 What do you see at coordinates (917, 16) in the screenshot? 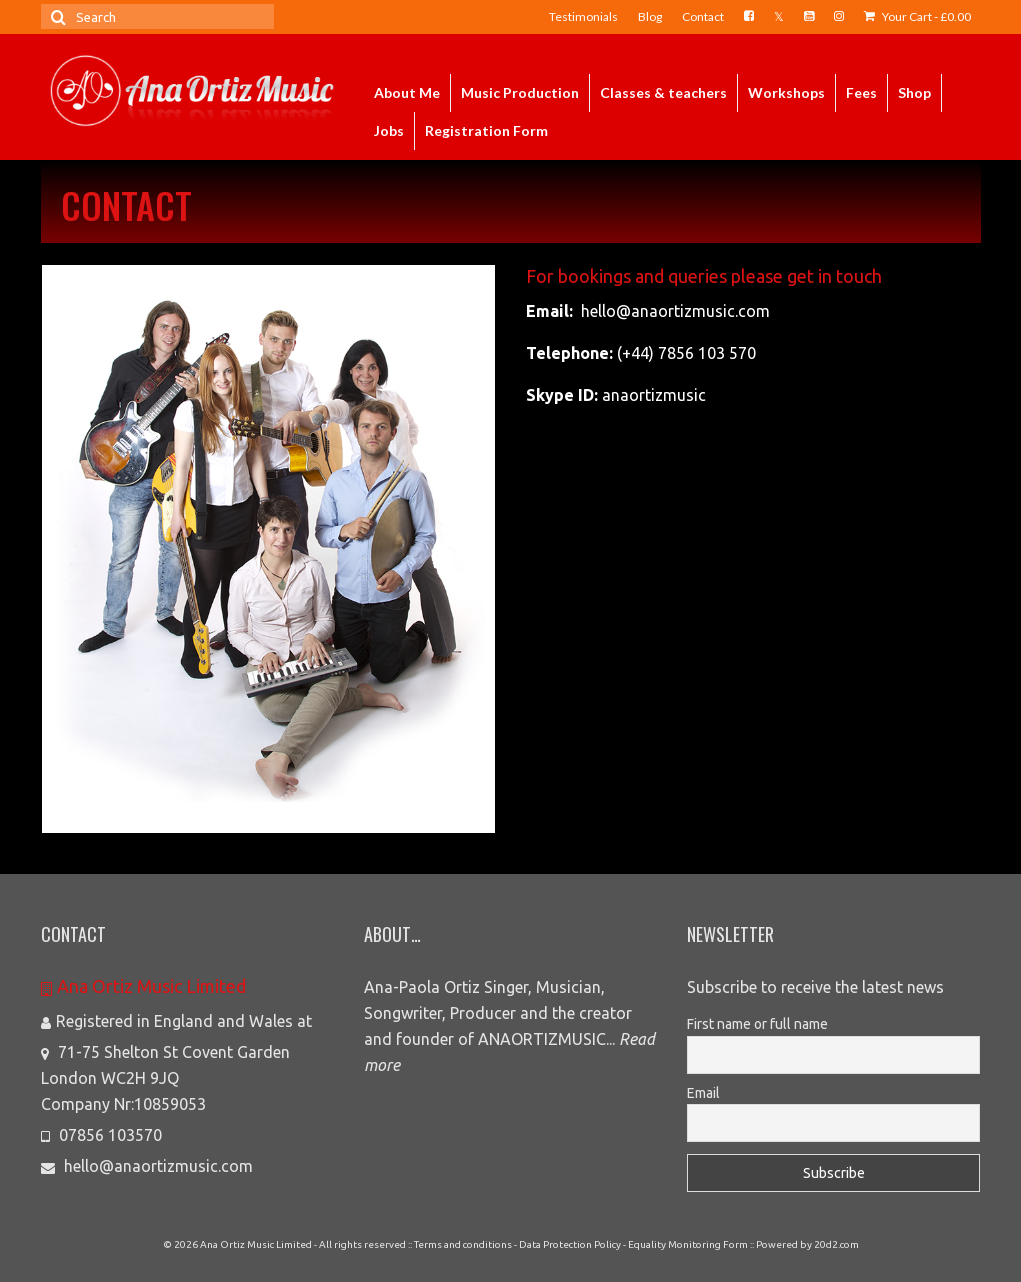
I see `Your Cart` at bounding box center [917, 16].